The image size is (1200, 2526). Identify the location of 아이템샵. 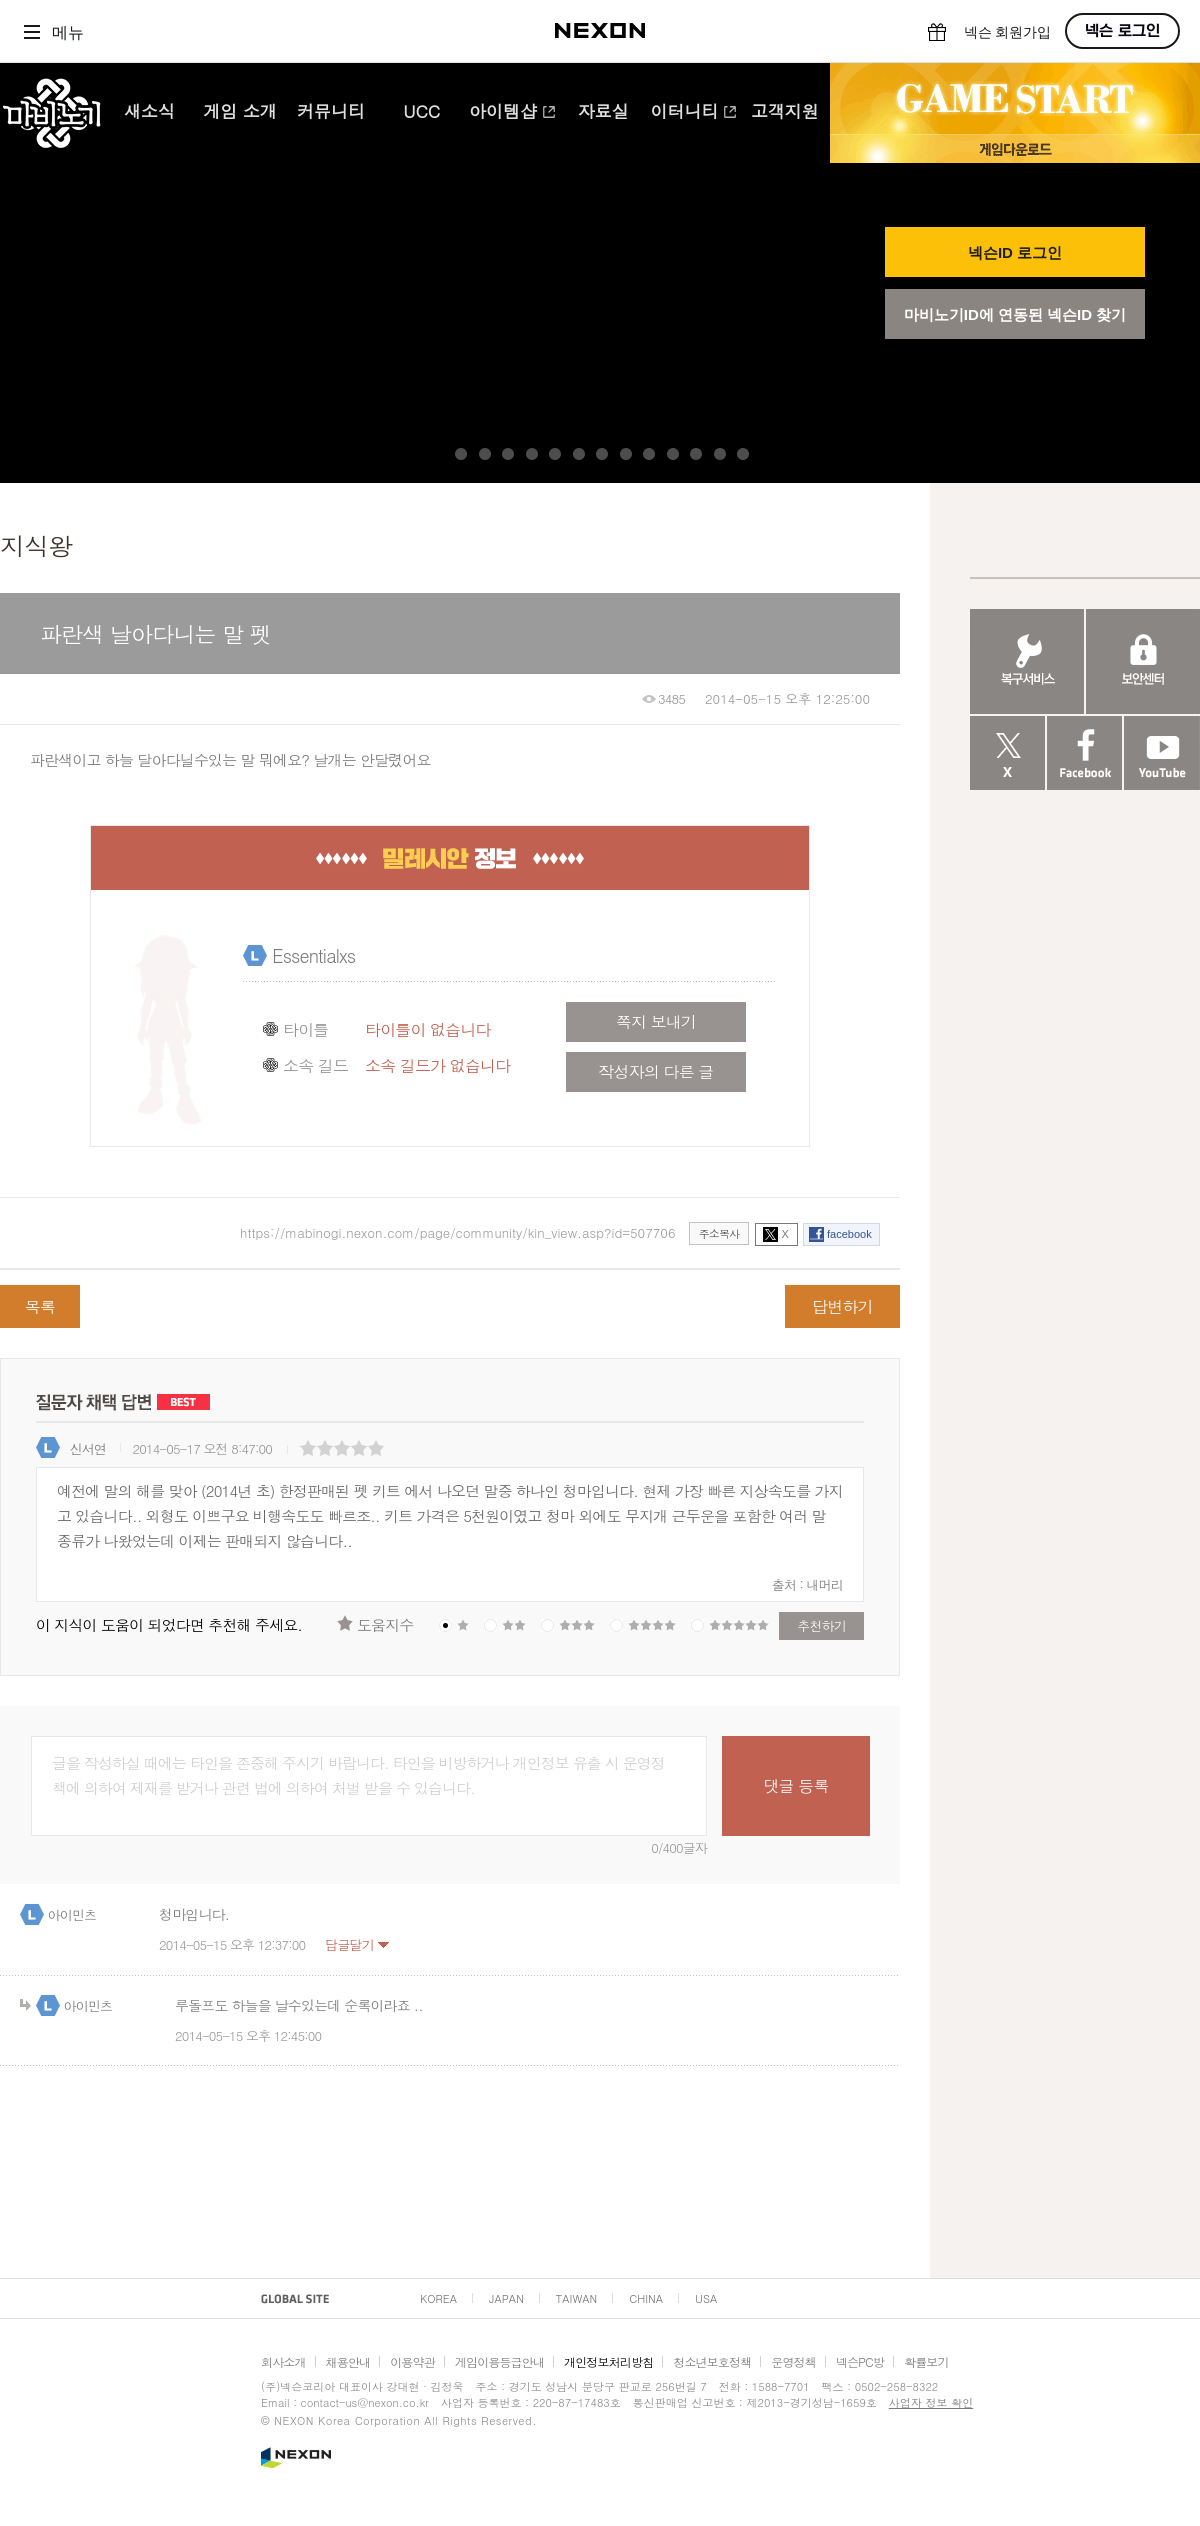
(512, 113).